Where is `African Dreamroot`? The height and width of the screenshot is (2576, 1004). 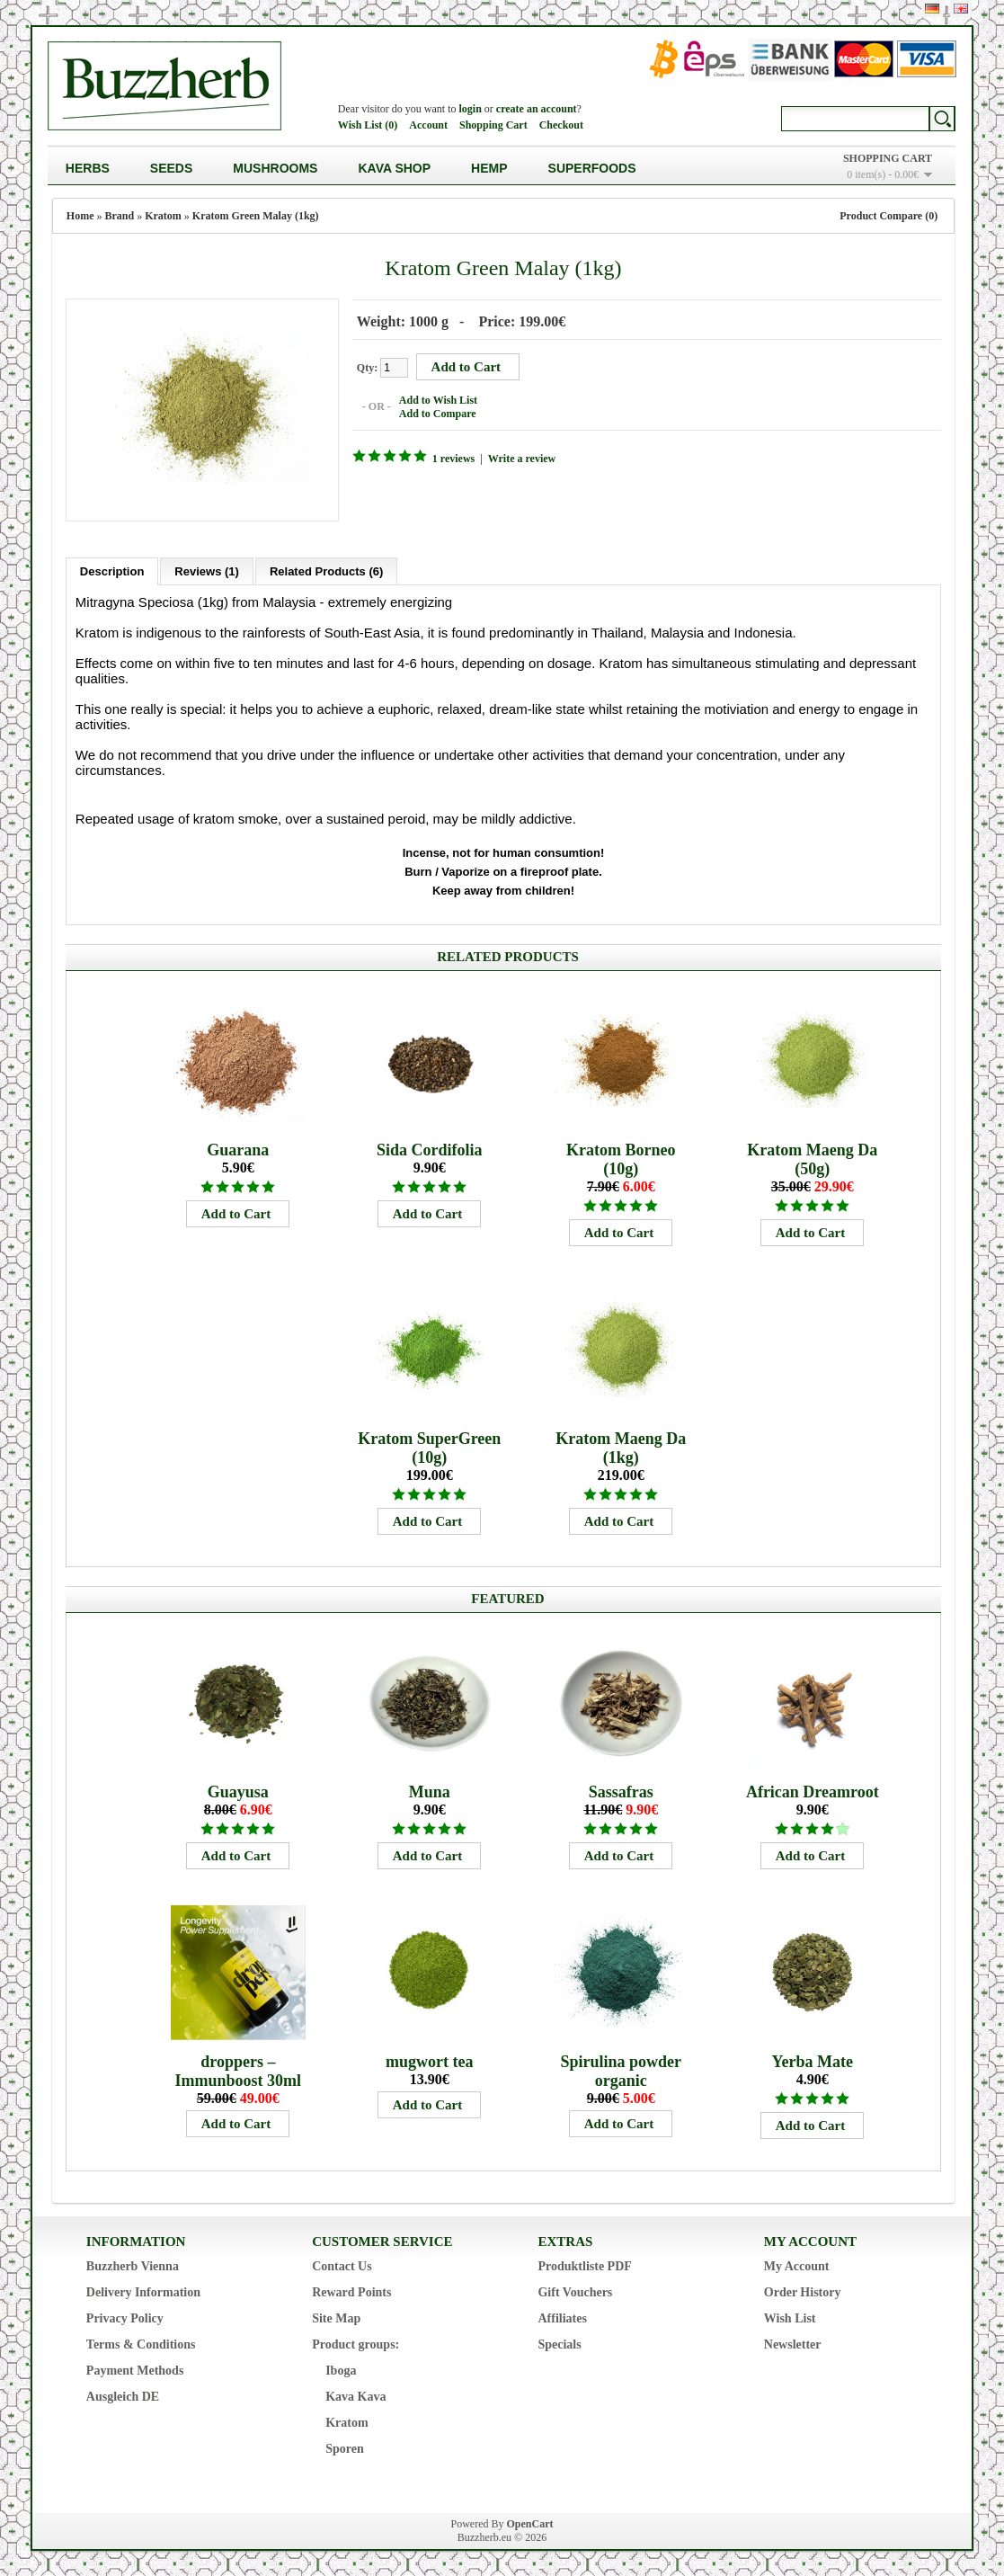
African Dreamroot is located at coordinates (812, 1790).